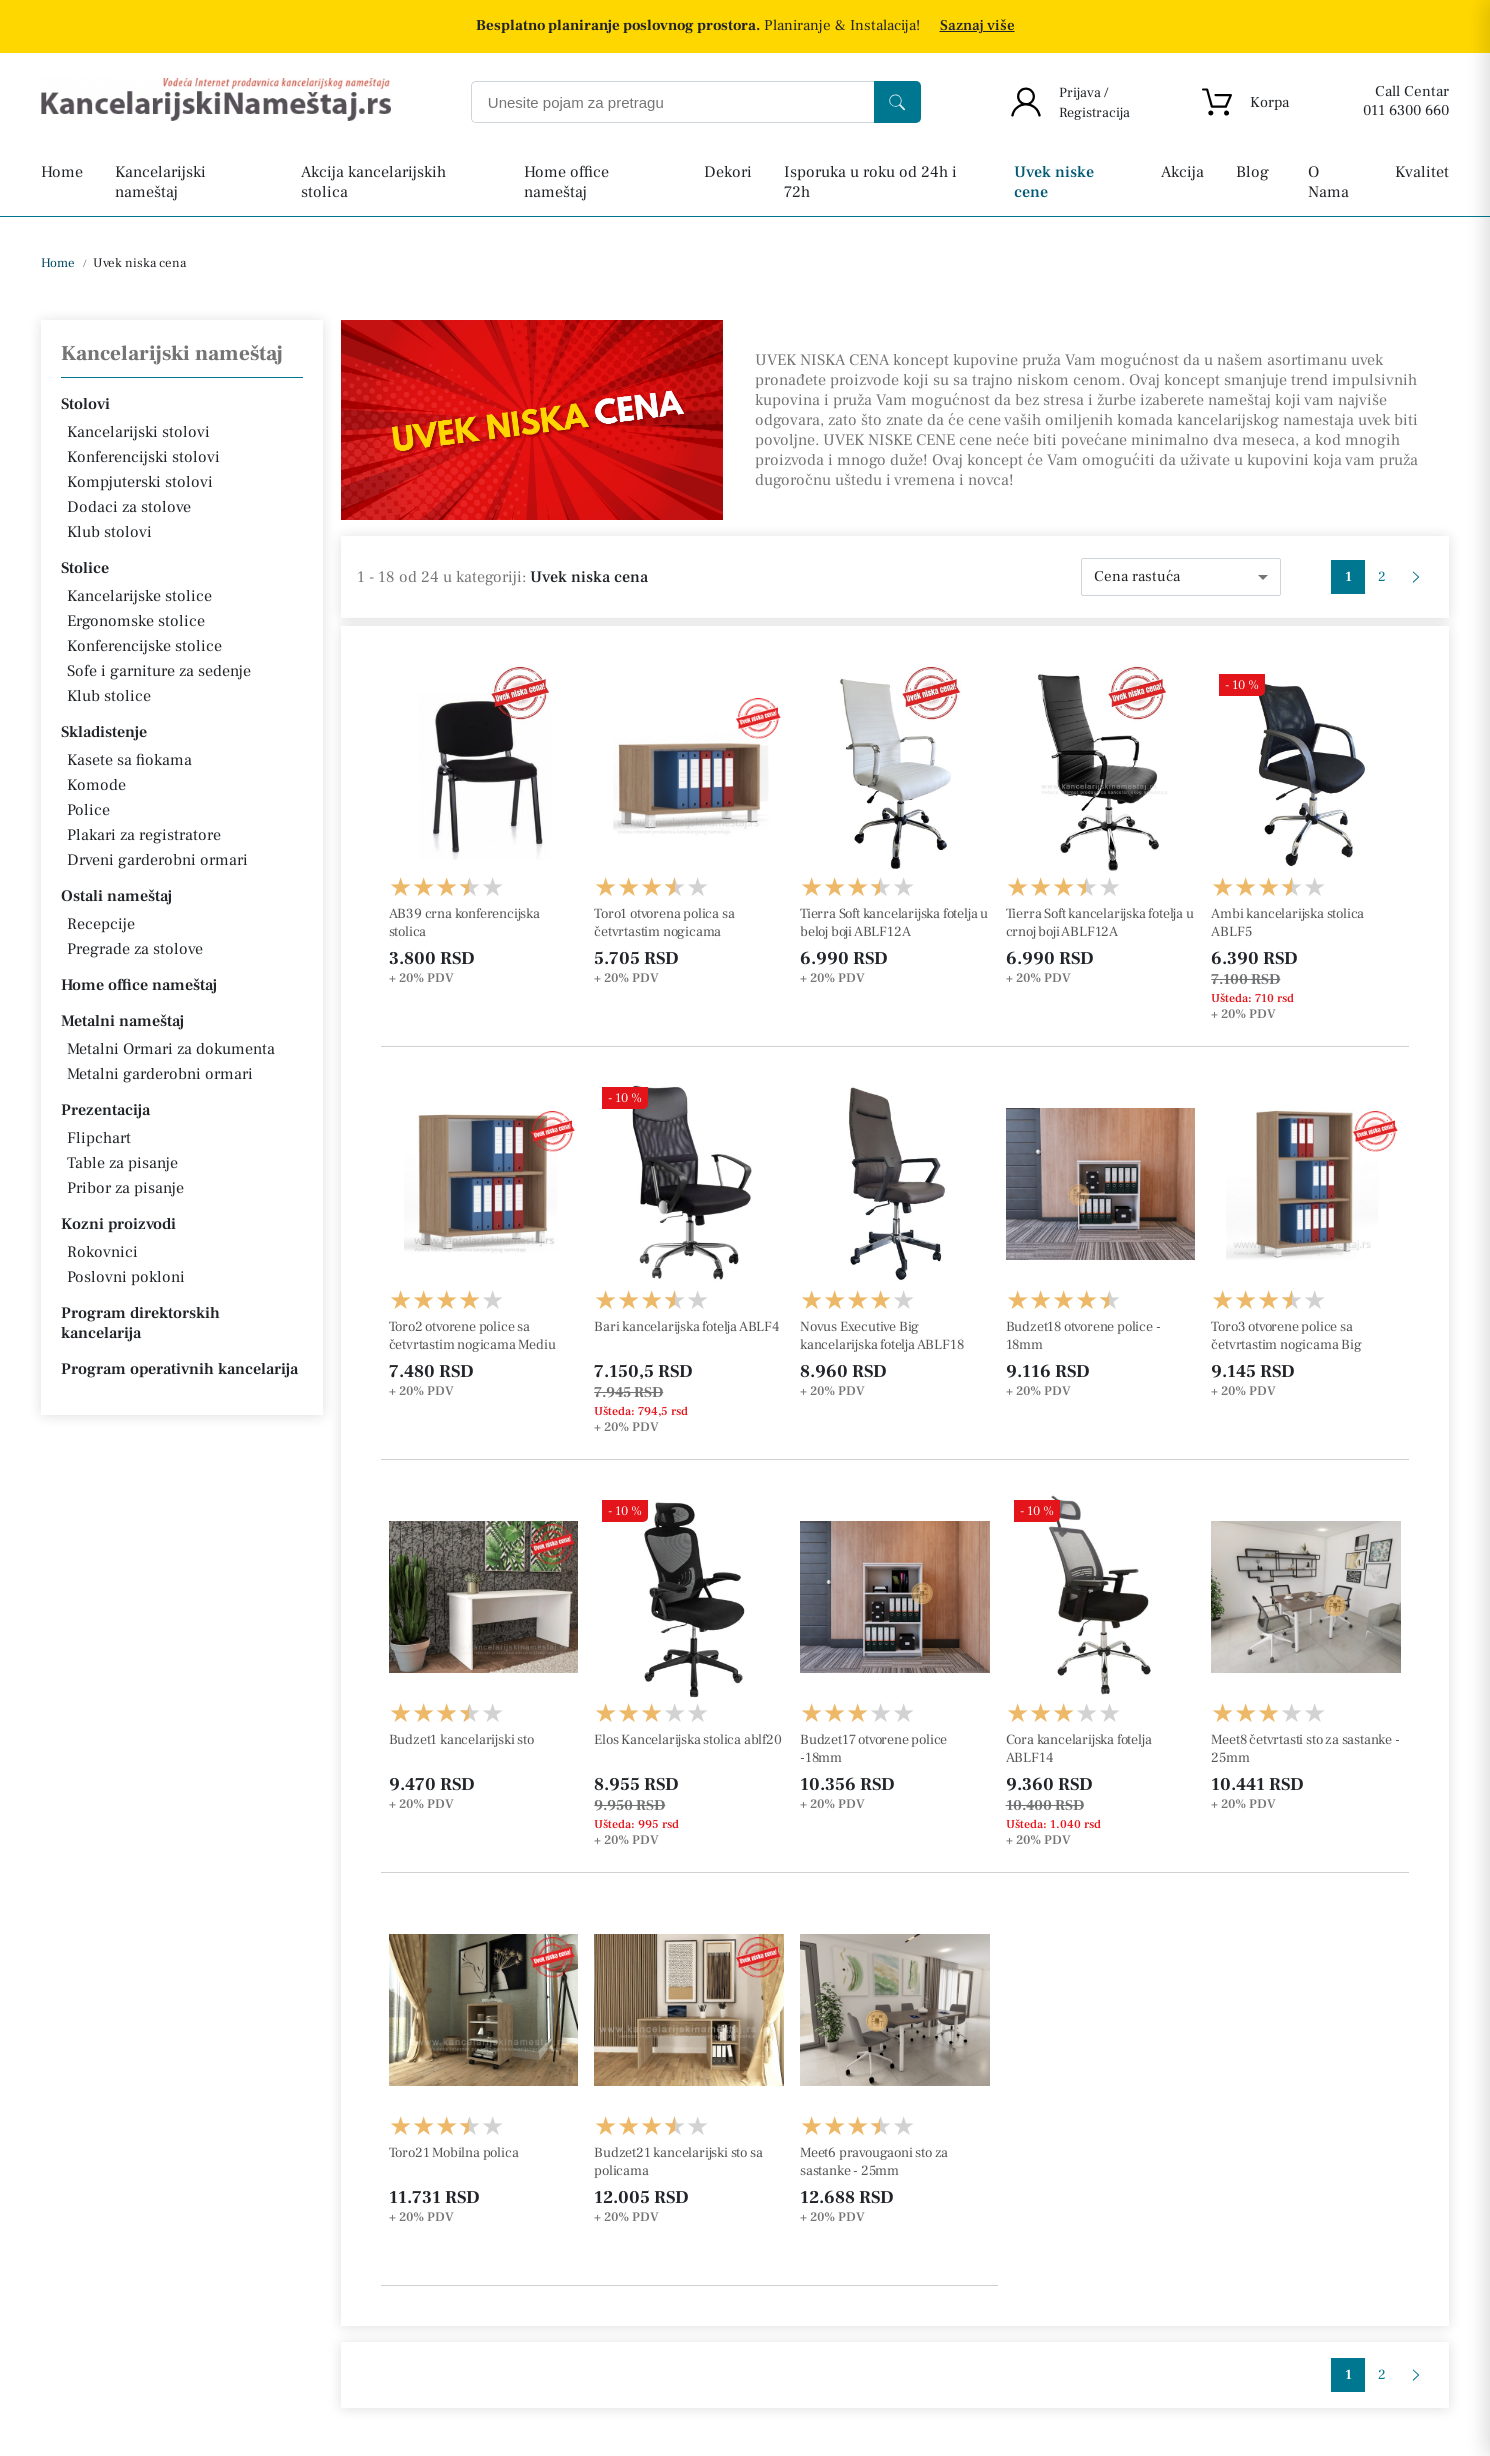 Image resolution: width=1490 pixels, height=2456 pixels. What do you see at coordinates (140, 482) in the screenshot?
I see `Kompjuterski stolovi` at bounding box center [140, 482].